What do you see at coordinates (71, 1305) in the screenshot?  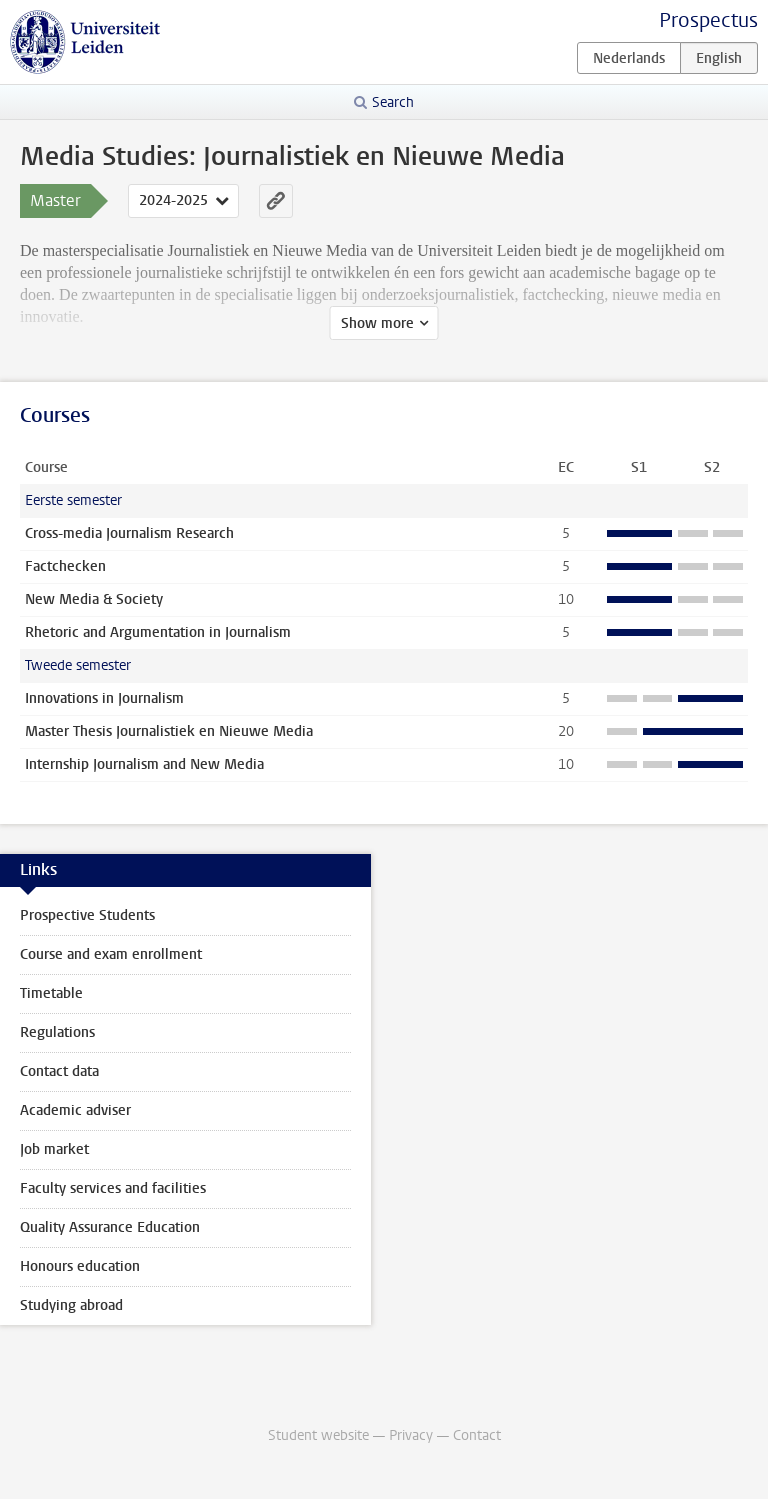 I see `Studying abroad` at bounding box center [71, 1305].